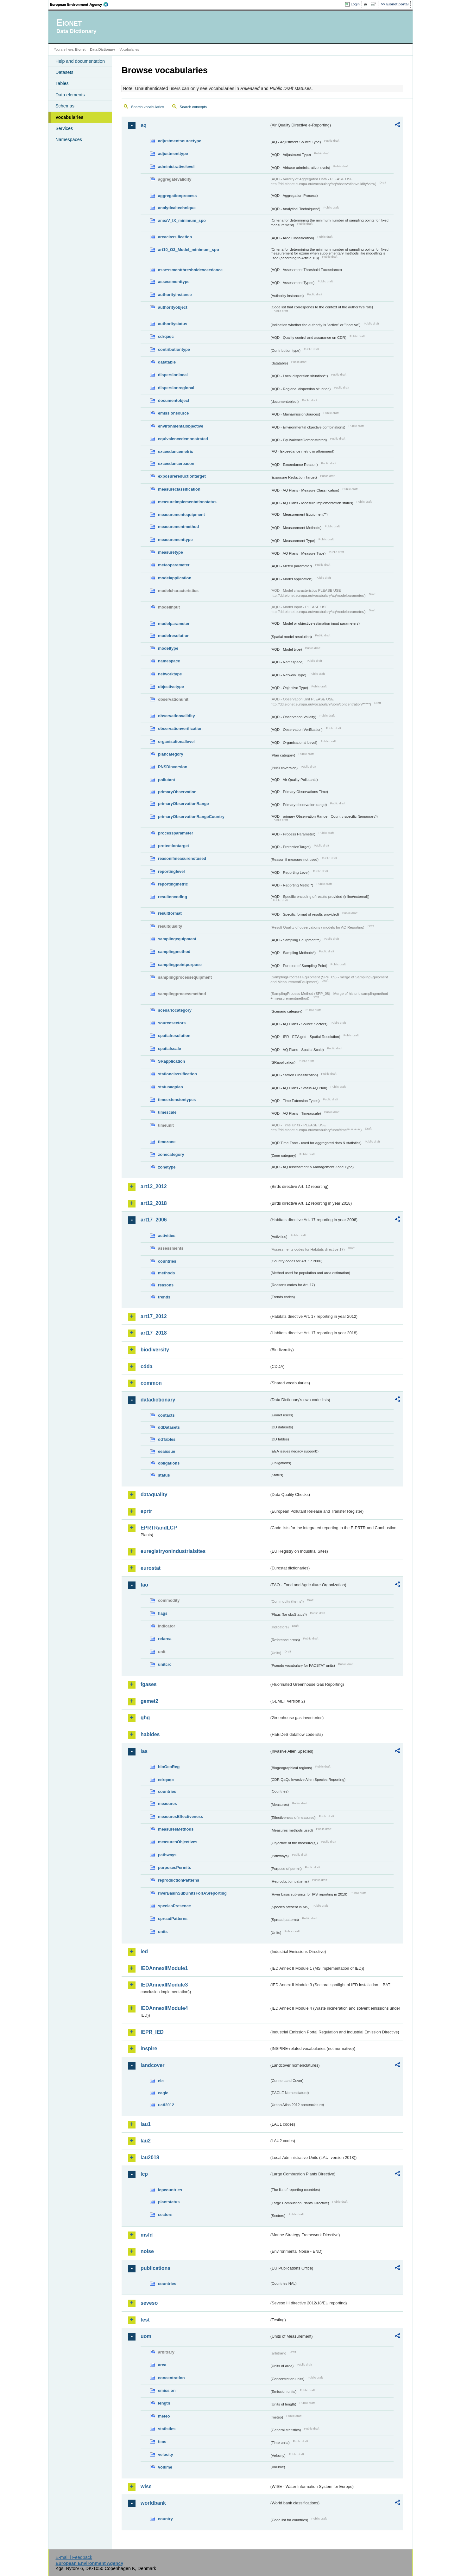 This screenshot has height=2576, width=461. Describe the element at coordinates (175, 1010) in the screenshot. I see `scenariocategory` at that location.